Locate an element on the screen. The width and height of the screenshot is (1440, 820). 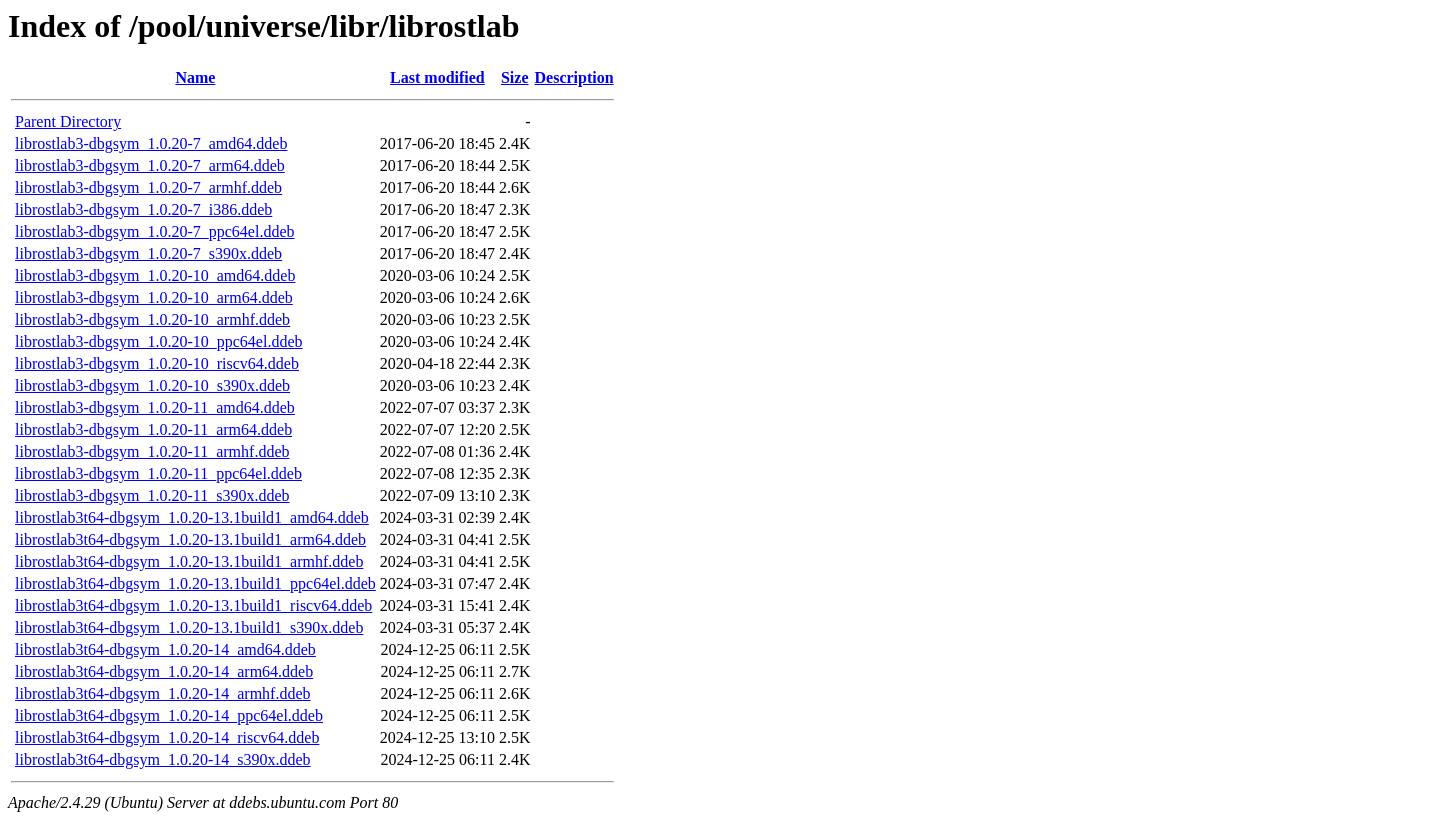
librostlab3t64-dbgsym_1.0.20-13.1build1_amd64.ddeb is located at coordinates (192, 517).